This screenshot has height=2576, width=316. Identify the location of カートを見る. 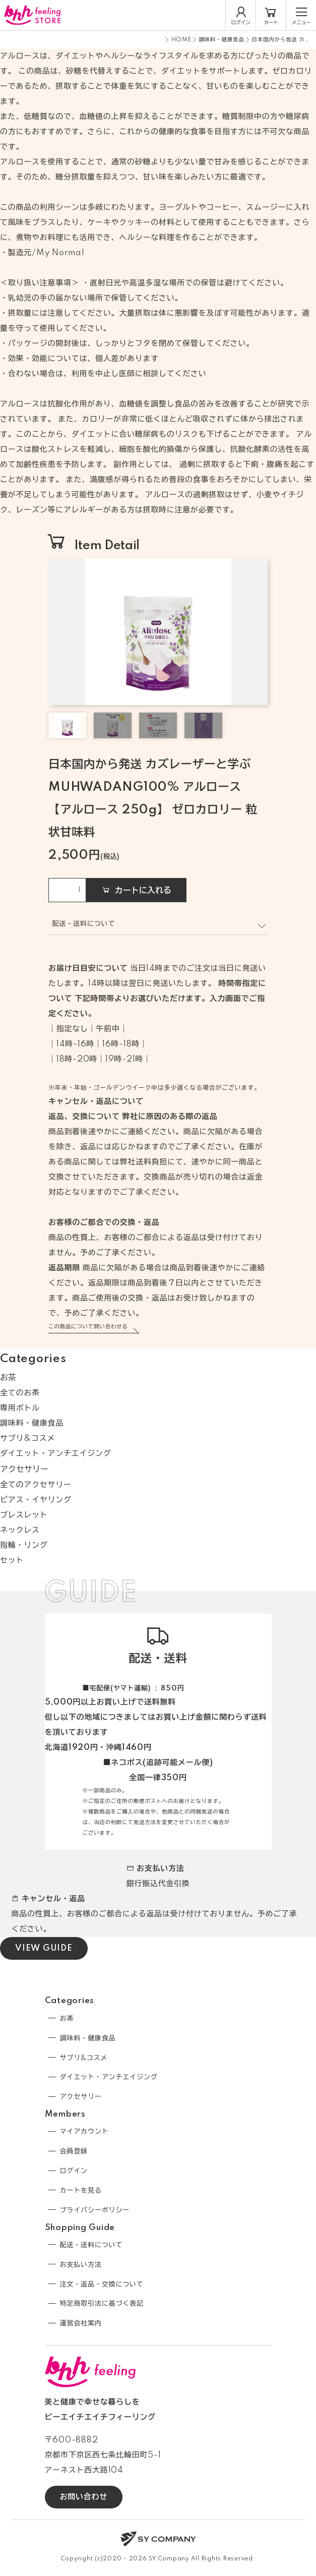
(81, 2190).